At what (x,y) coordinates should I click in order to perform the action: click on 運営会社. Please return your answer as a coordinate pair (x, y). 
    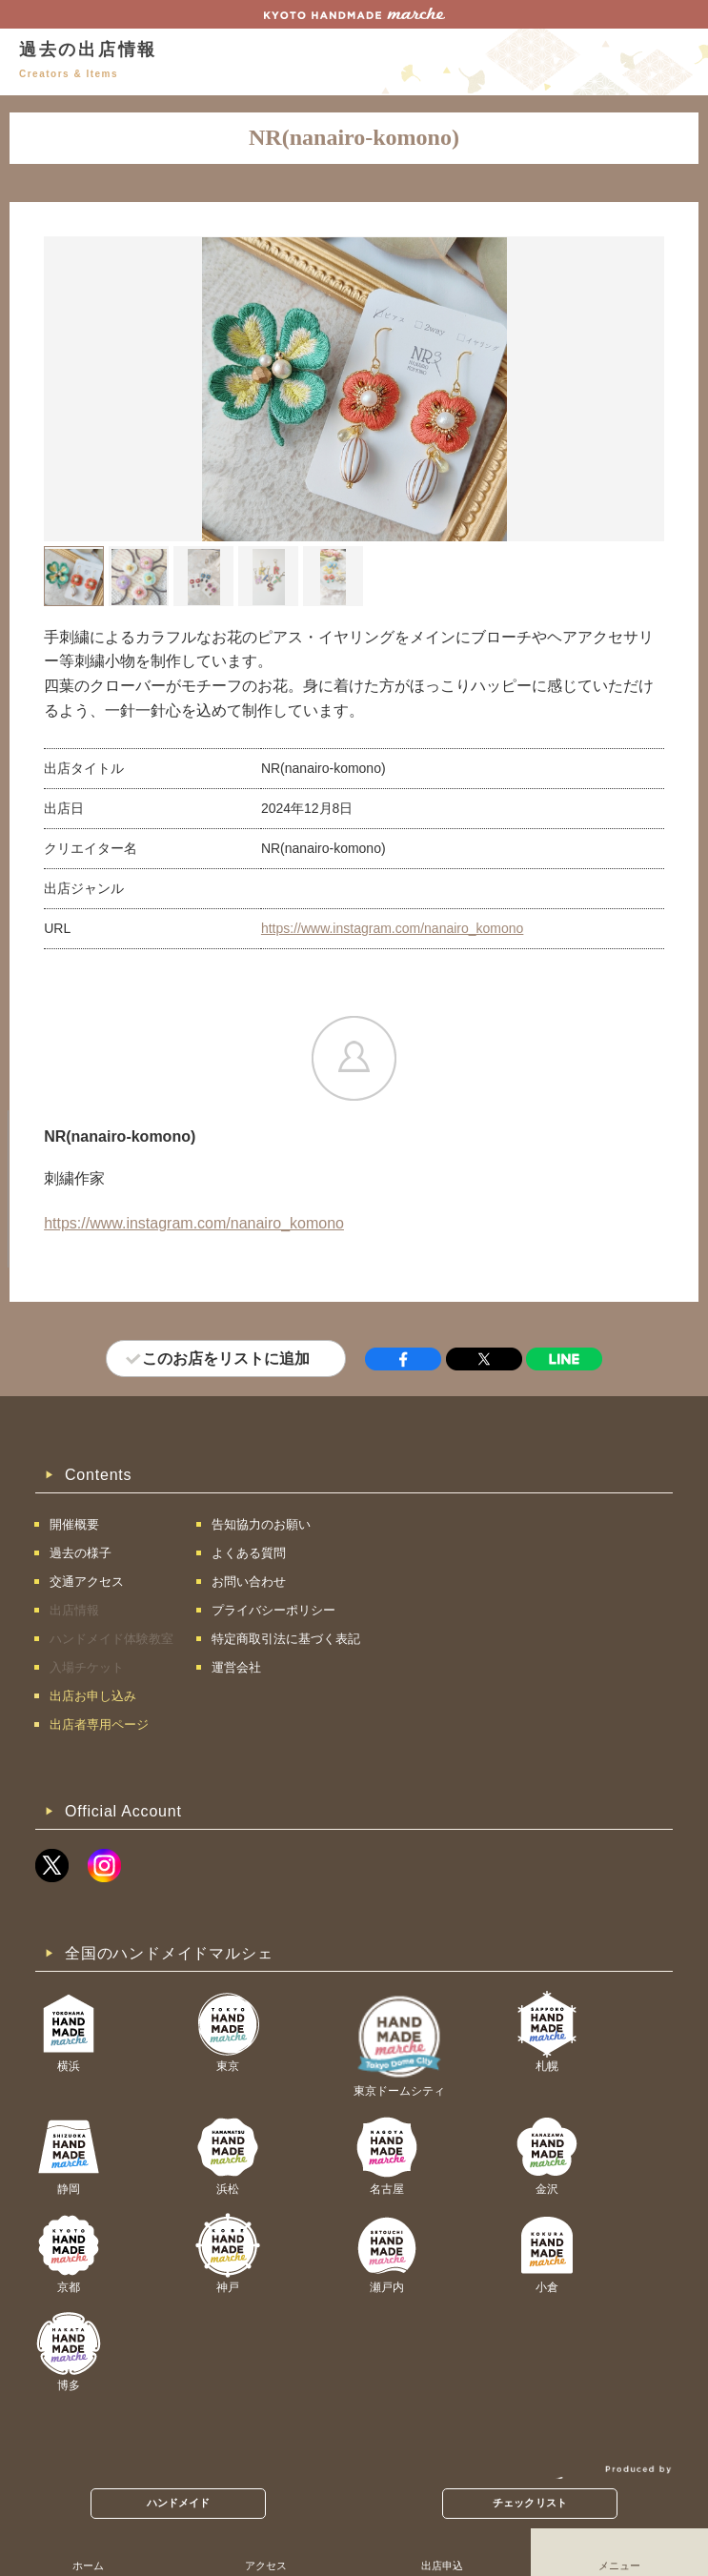
    Looking at the image, I should click on (236, 1667).